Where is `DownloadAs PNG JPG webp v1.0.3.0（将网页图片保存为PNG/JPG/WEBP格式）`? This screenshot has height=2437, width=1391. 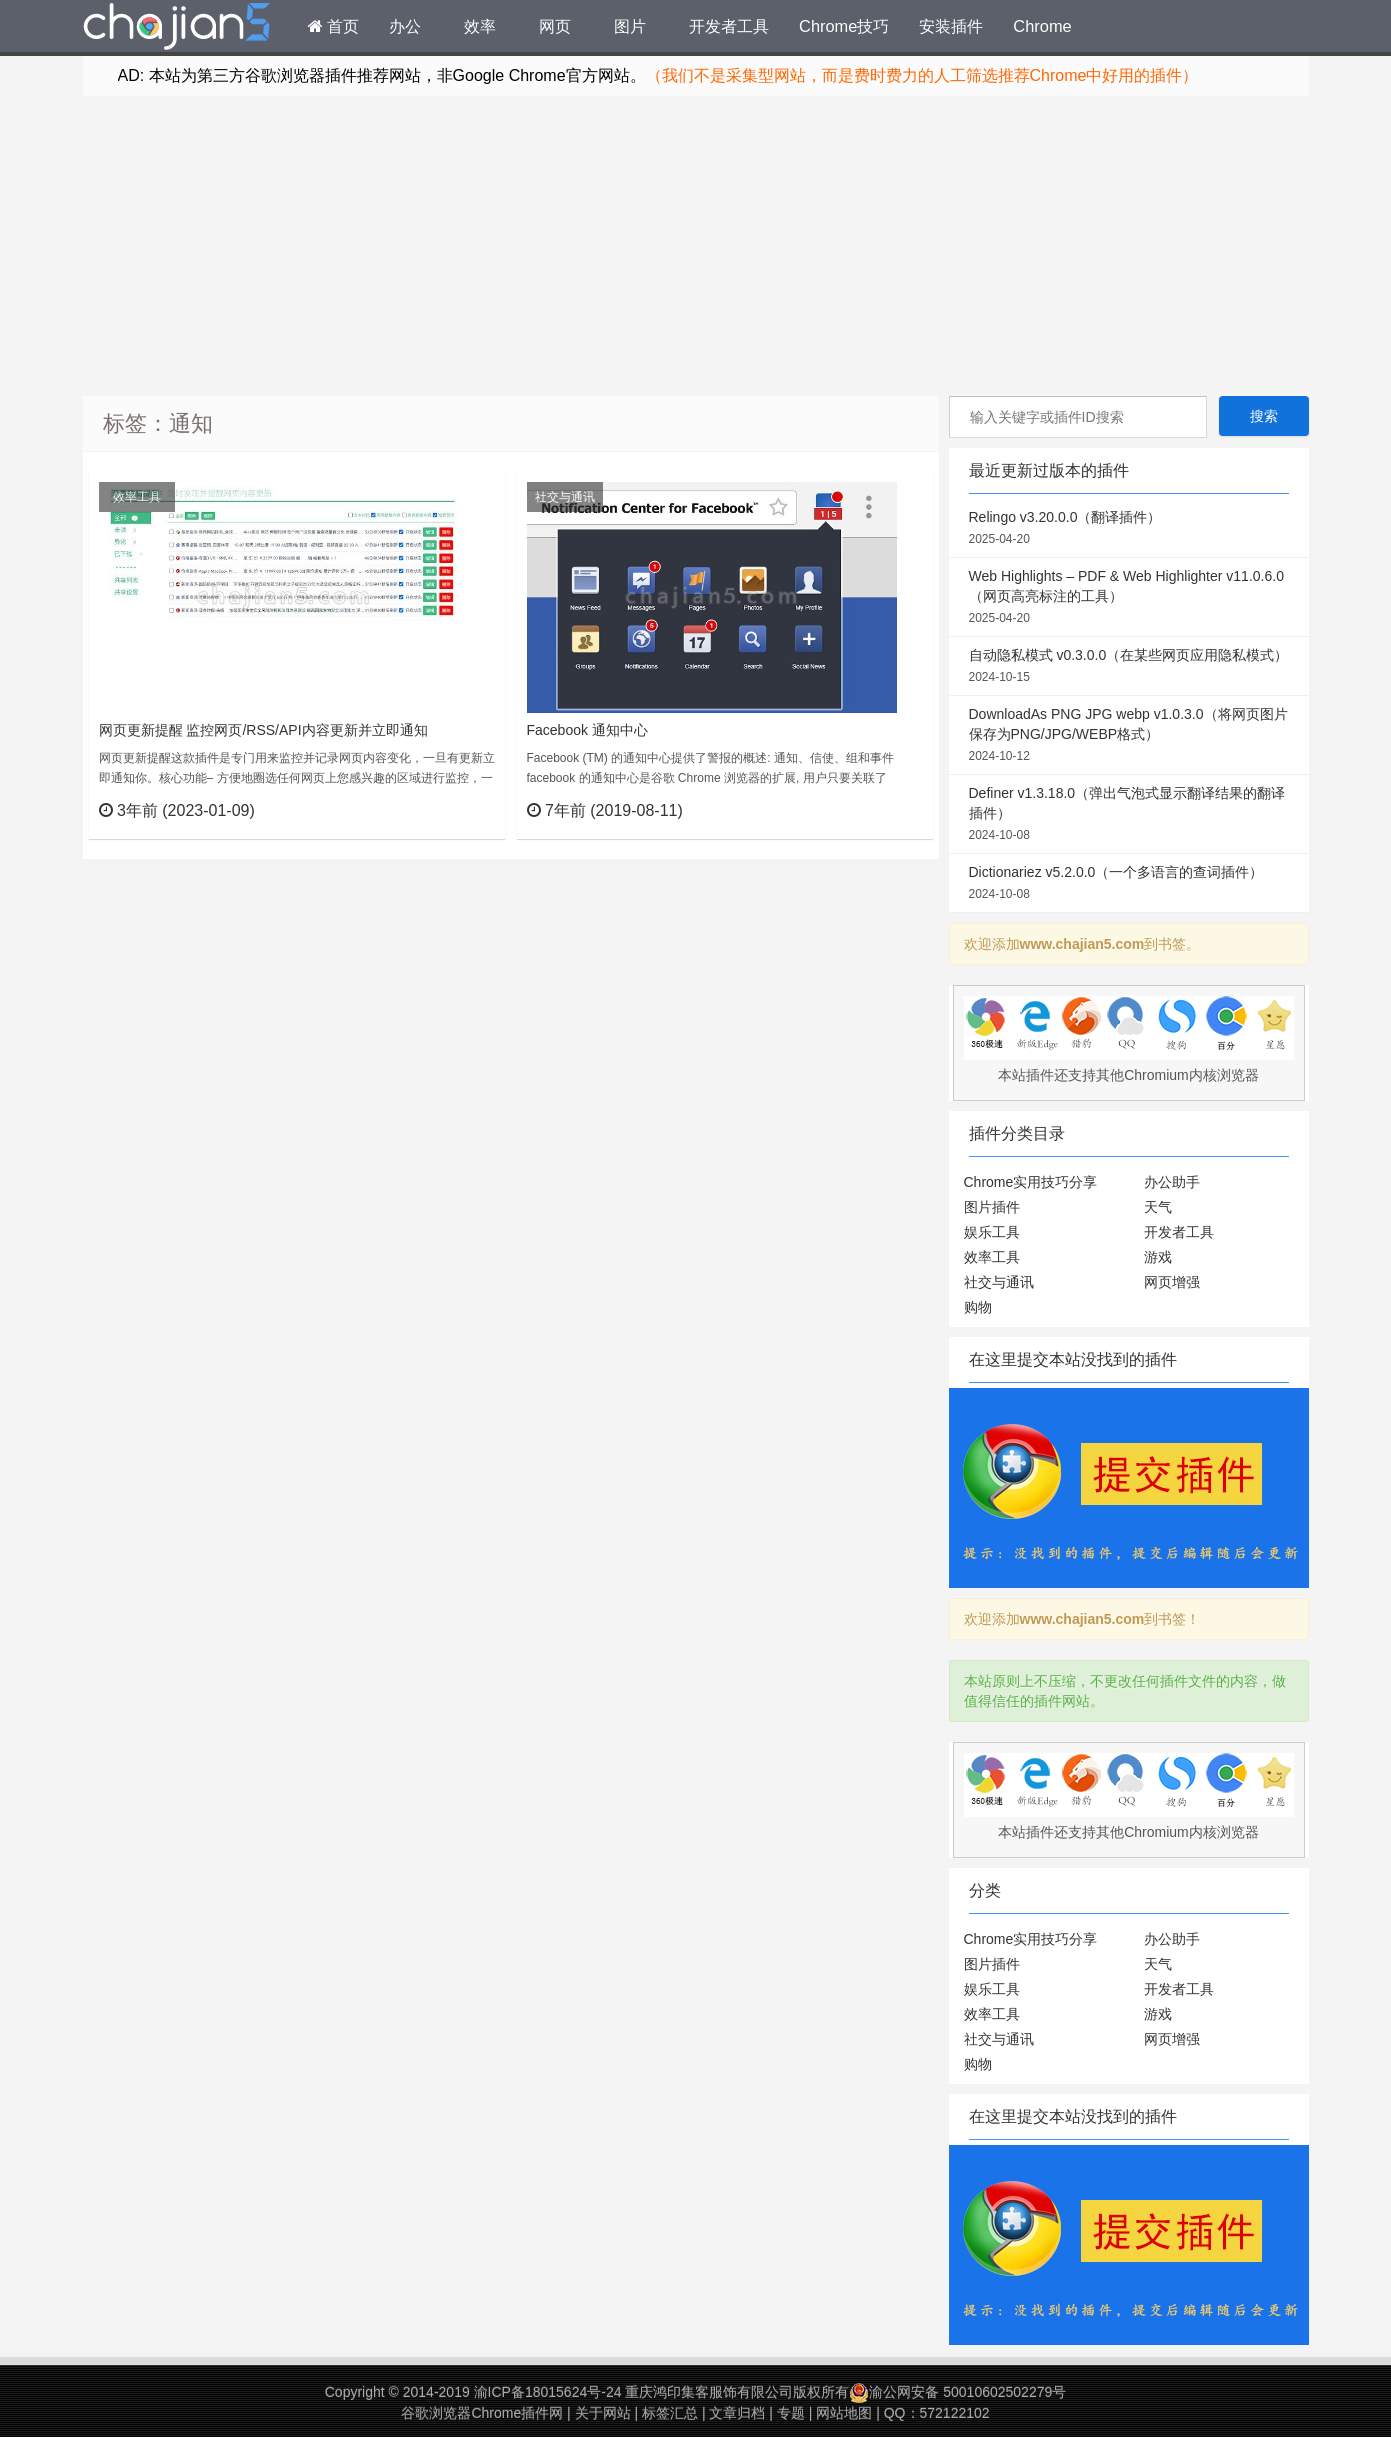 DownloadAs PNG JPG webp v1.0.3.0（将网页图片保存为PNG/JPG/WEBP格式） is located at coordinates (1129, 736).